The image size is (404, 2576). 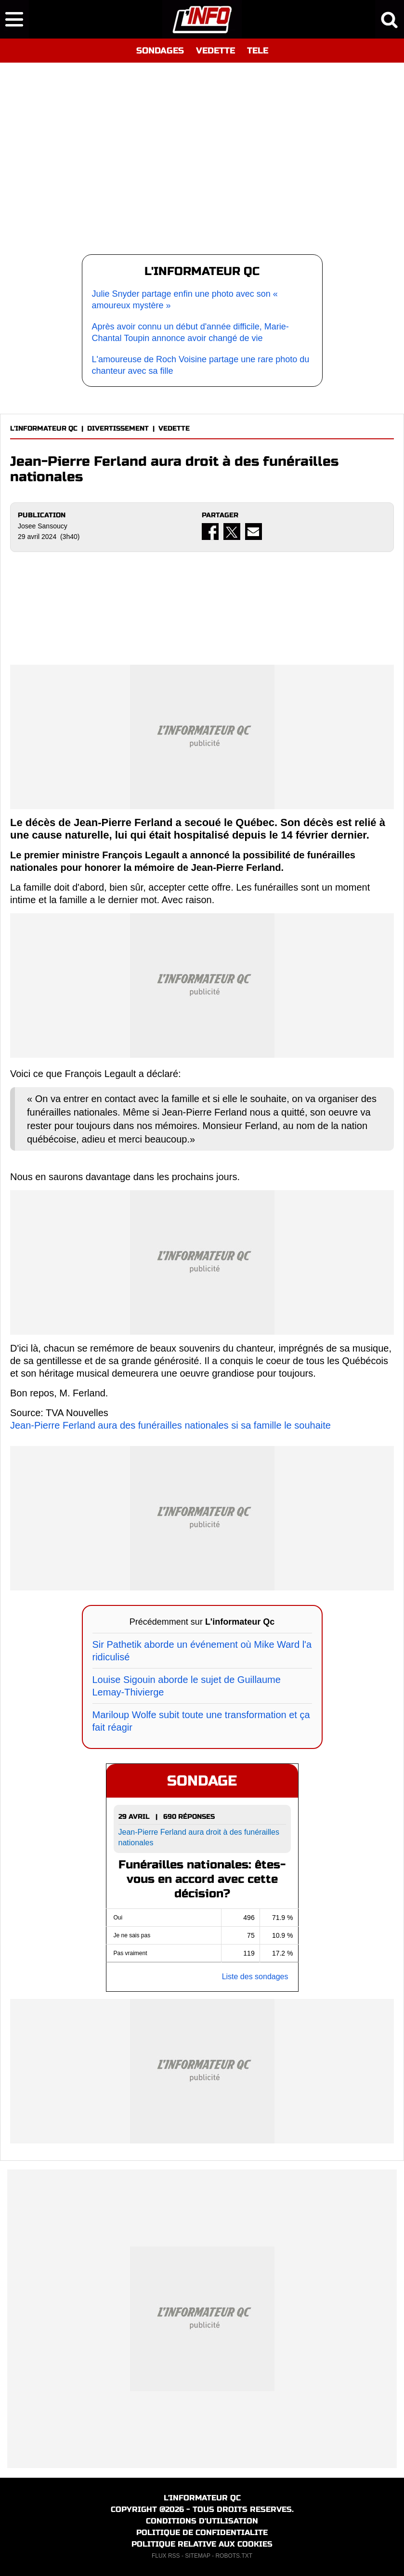 What do you see at coordinates (215, 50) in the screenshot?
I see `VEDETTE` at bounding box center [215, 50].